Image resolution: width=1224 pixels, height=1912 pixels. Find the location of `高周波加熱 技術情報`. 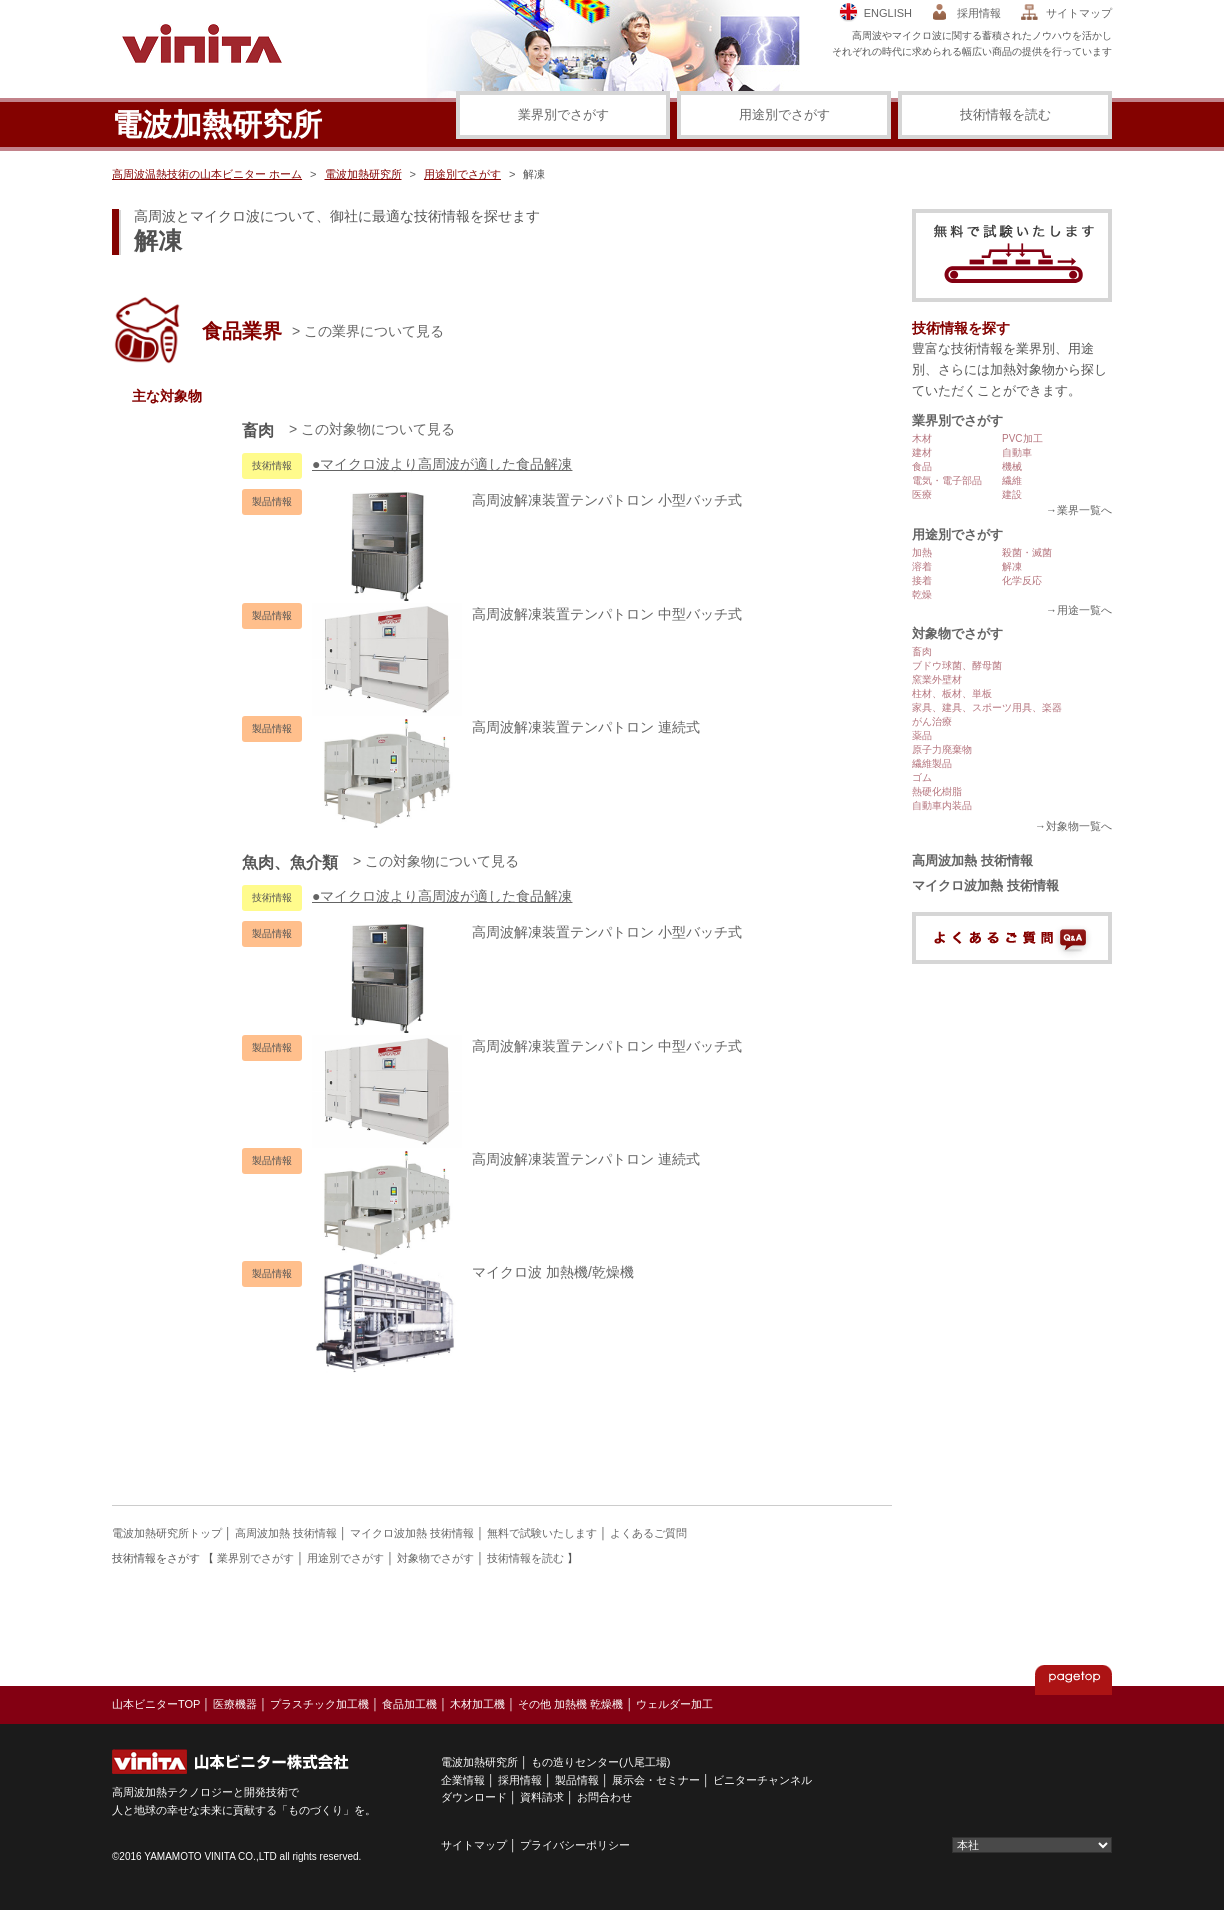

高周波加熱 技術情報 is located at coordinates (972, 860).